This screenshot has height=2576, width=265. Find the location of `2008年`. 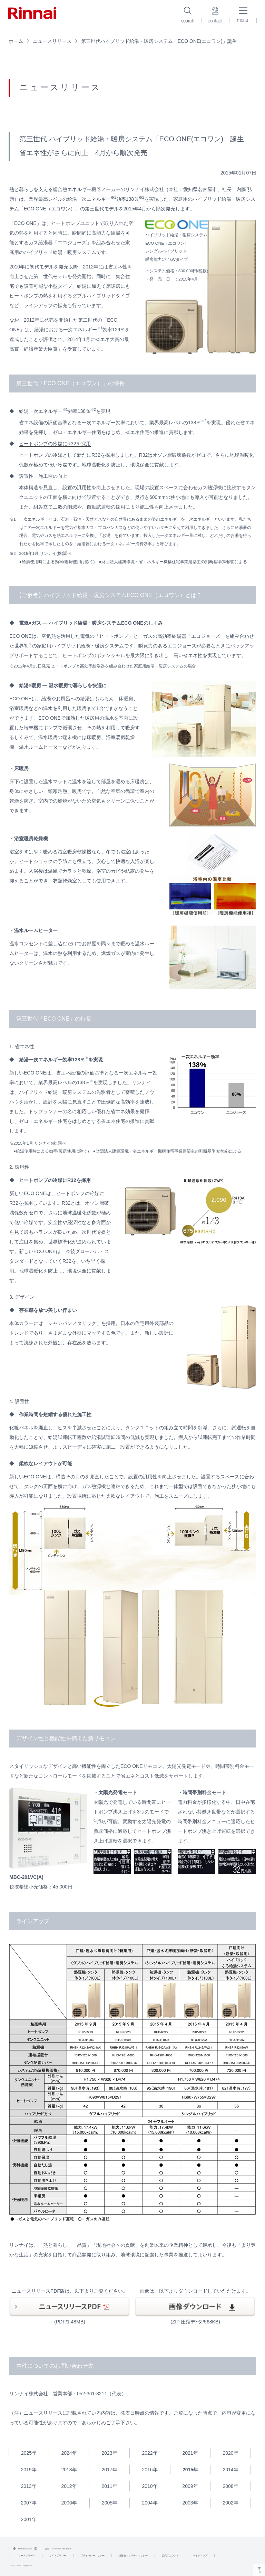

2008年 is located at coordinates (230, 2486).